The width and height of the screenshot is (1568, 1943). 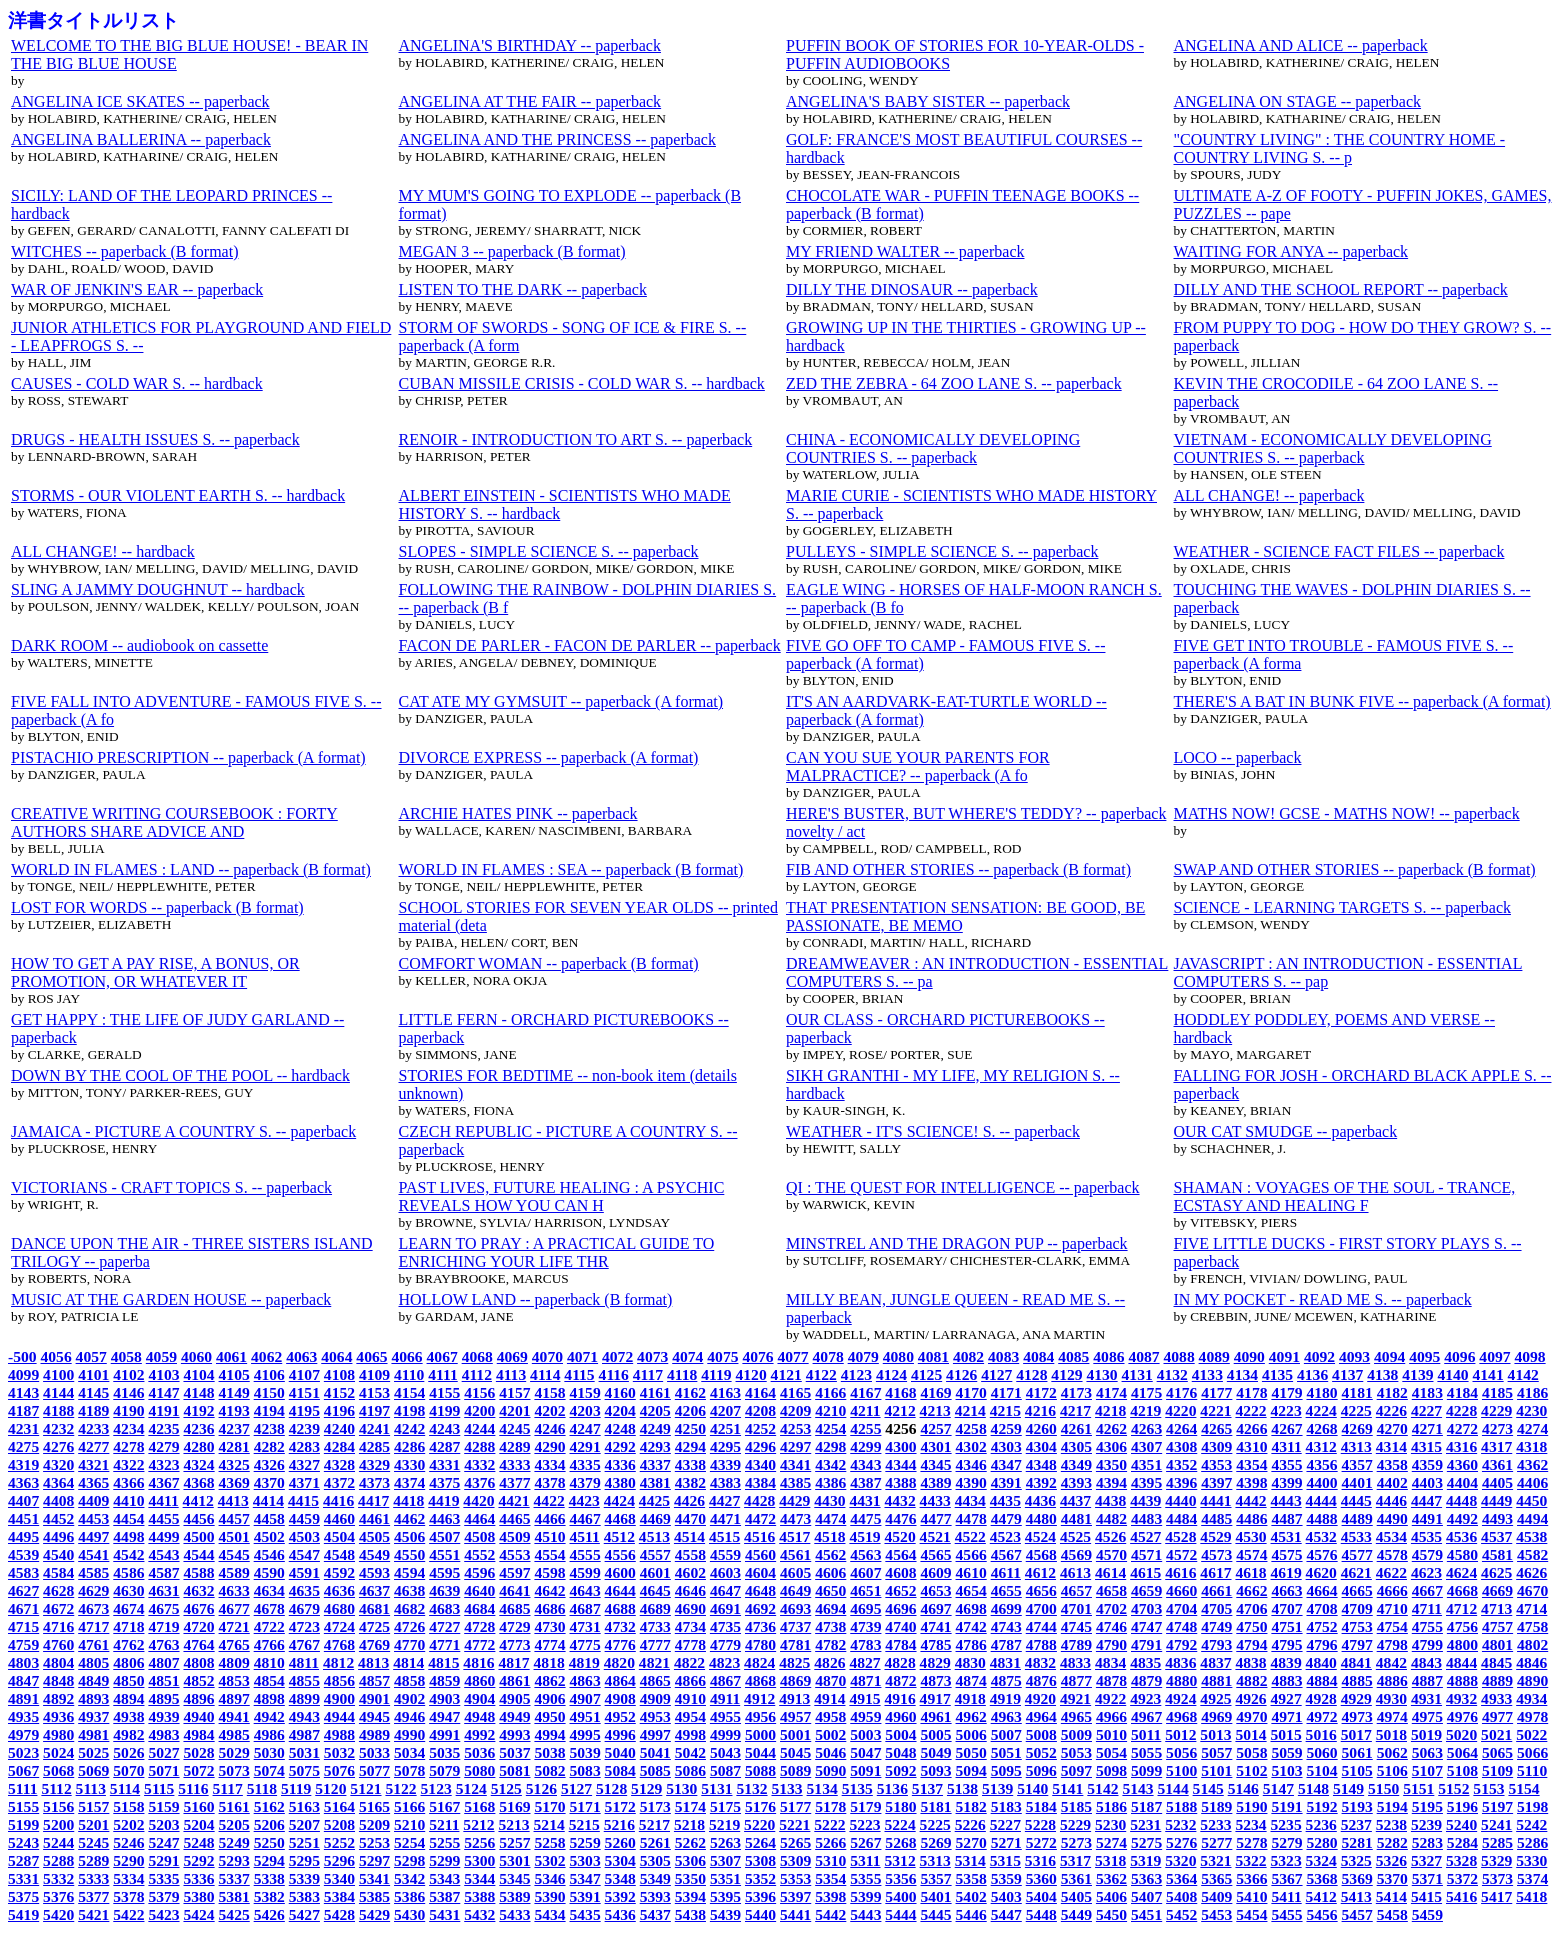 What do you see at coordinates (795, 1410) in the screenshot?
I see `4209` at bounding box center [795, 1410].